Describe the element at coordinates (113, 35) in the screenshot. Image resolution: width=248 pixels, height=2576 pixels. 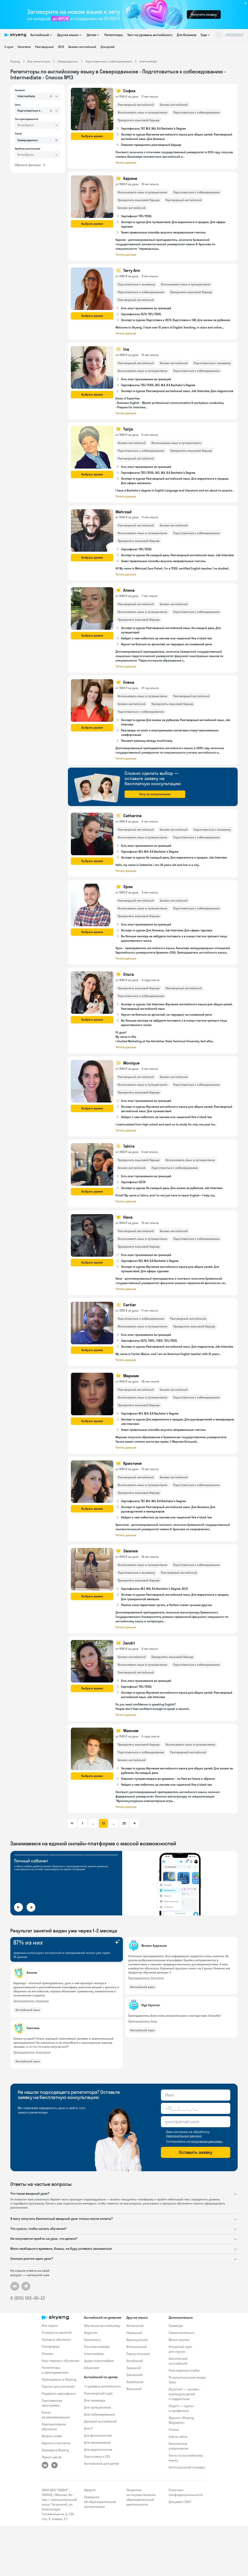
I see `Репетиторы` at that location.